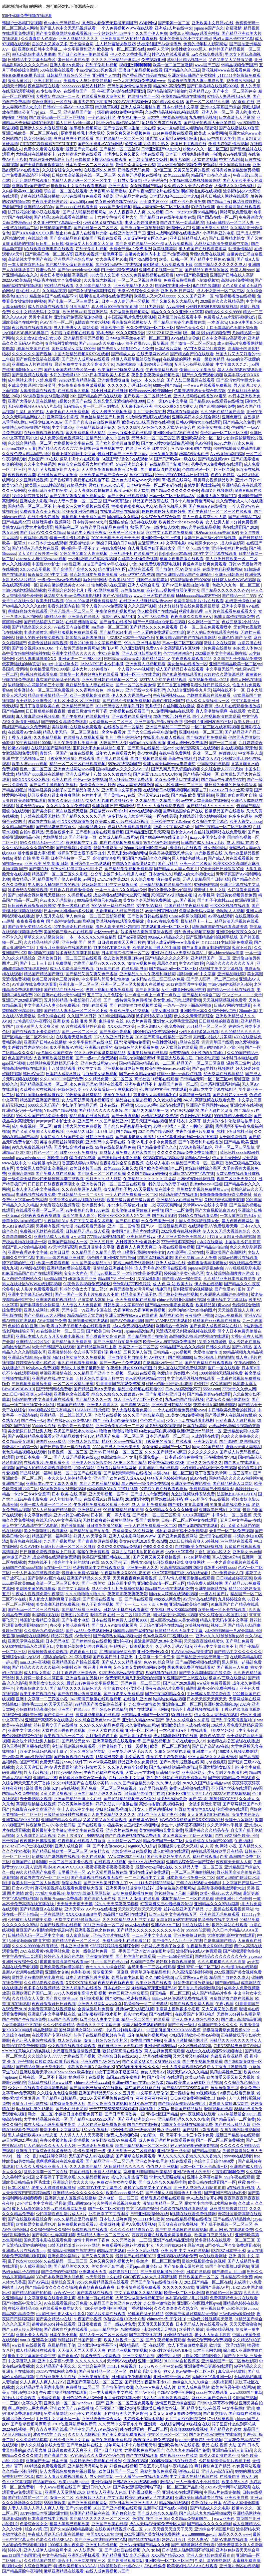  Describe the element at coordinates (212, 937) in the screenshot. I see `国产亚洲精品俞拍视频手机版` at that location.